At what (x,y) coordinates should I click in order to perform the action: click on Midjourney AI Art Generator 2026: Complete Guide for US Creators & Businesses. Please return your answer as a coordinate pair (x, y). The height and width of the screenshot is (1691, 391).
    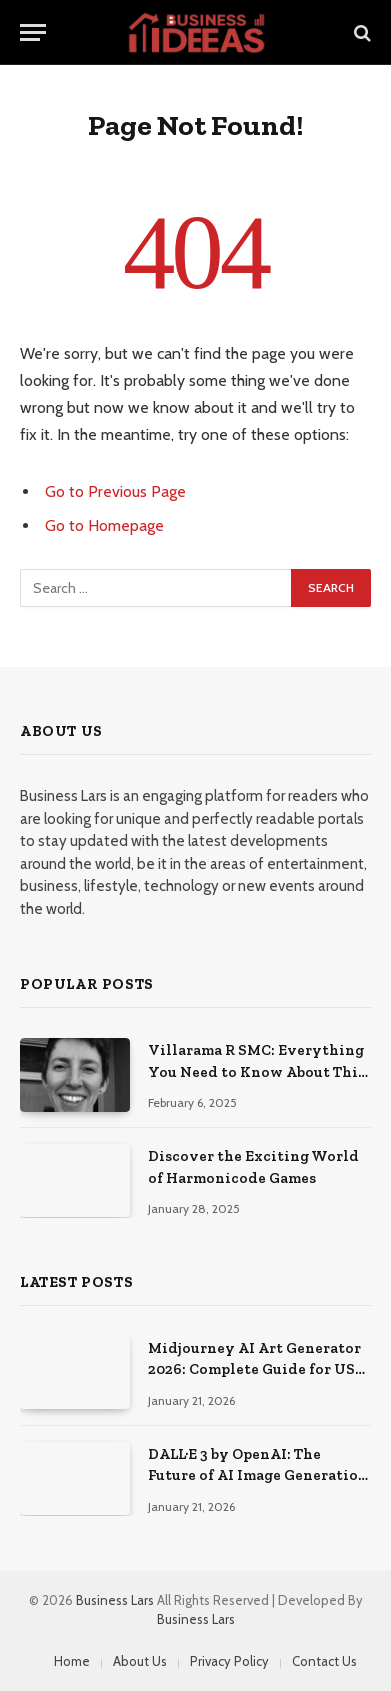
    Looking at the image, I should click on (254, 1369).